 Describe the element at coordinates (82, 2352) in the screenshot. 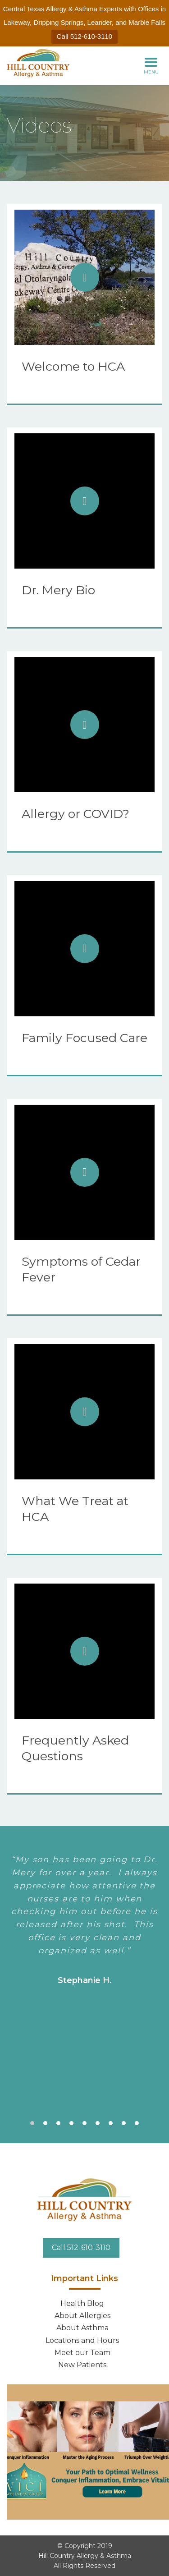

I see `Meet our Team` at that location.